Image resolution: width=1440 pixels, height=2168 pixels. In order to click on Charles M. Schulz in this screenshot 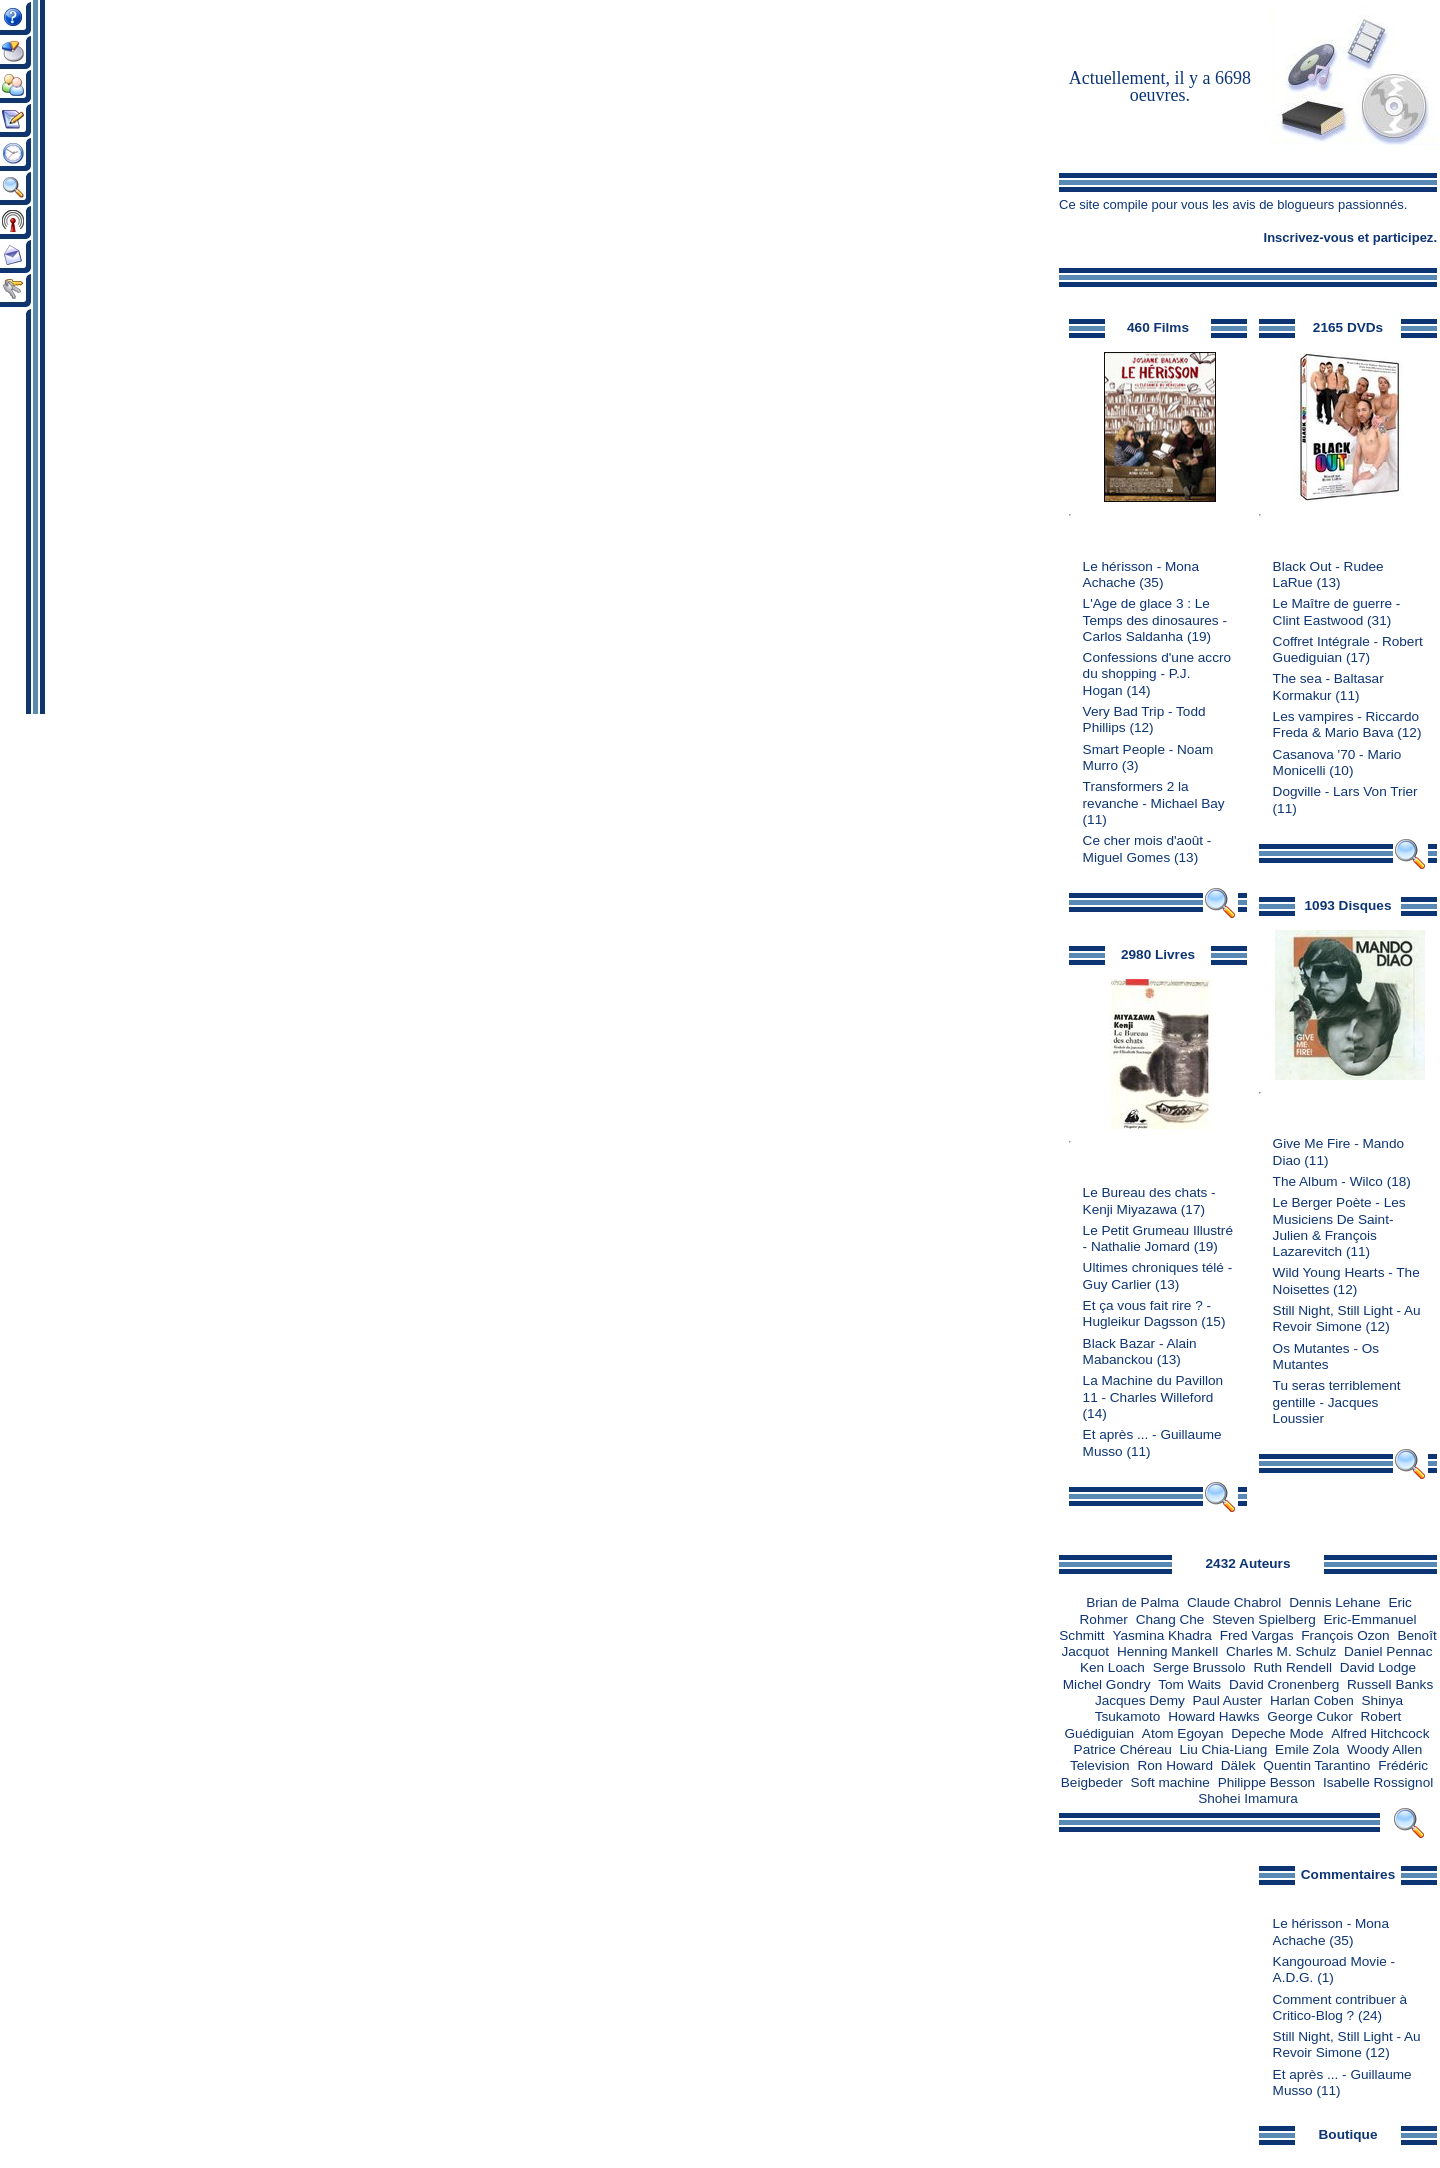, I will do `click(1281, 1651)`.